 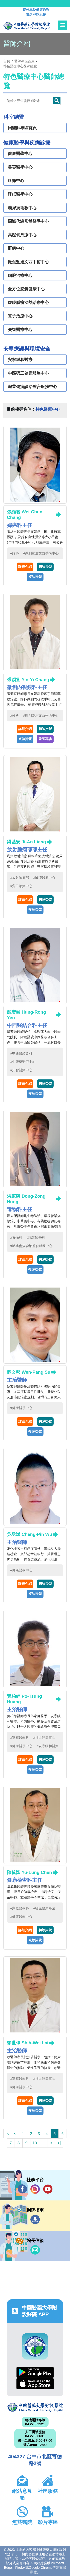 What do you see at coordinates (25, 567) in the screenshot?
I see `詳細介紹` at bounding box center [25, 567].